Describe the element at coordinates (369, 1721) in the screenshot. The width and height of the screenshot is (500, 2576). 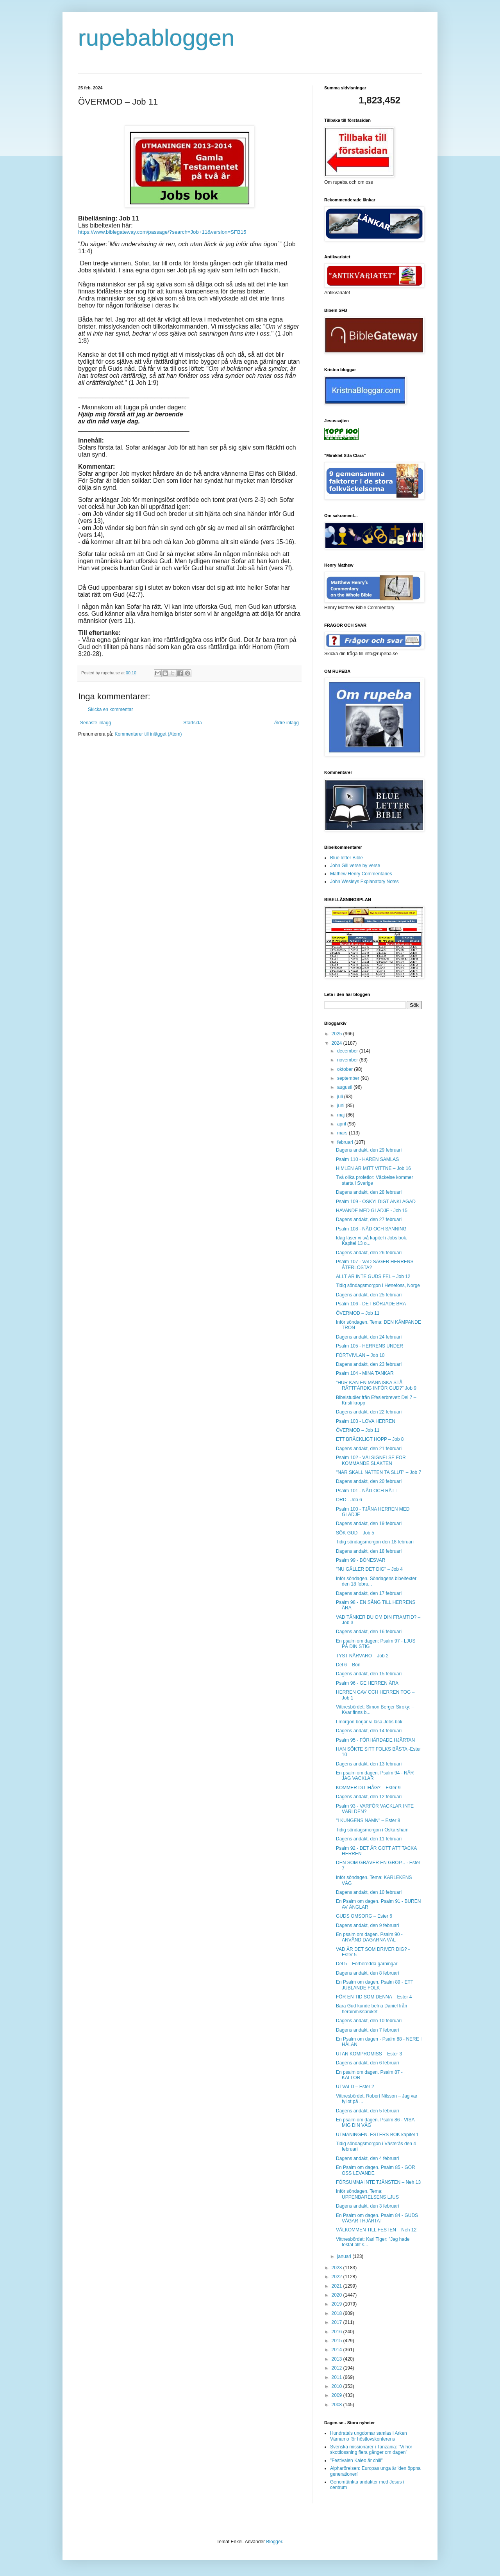
I see `I morgon börjar vi läsa Jobs bok` at that location.